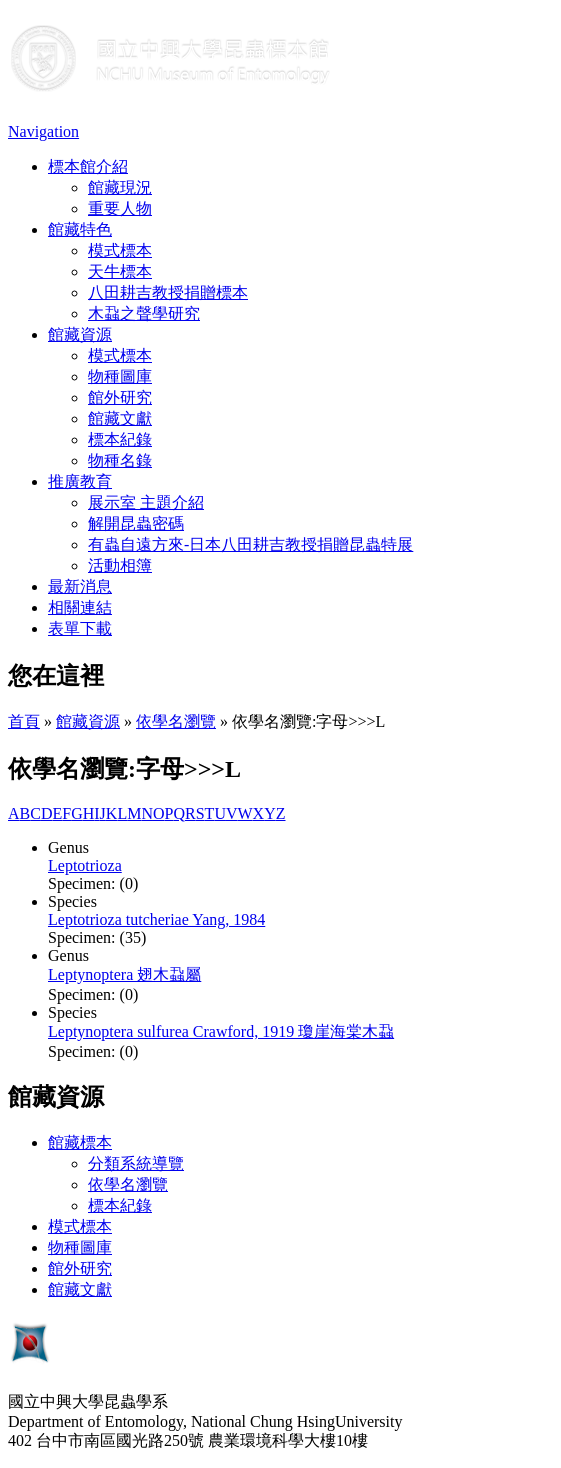  I want to click on 展示室 主題介紹, so click(146, 502).